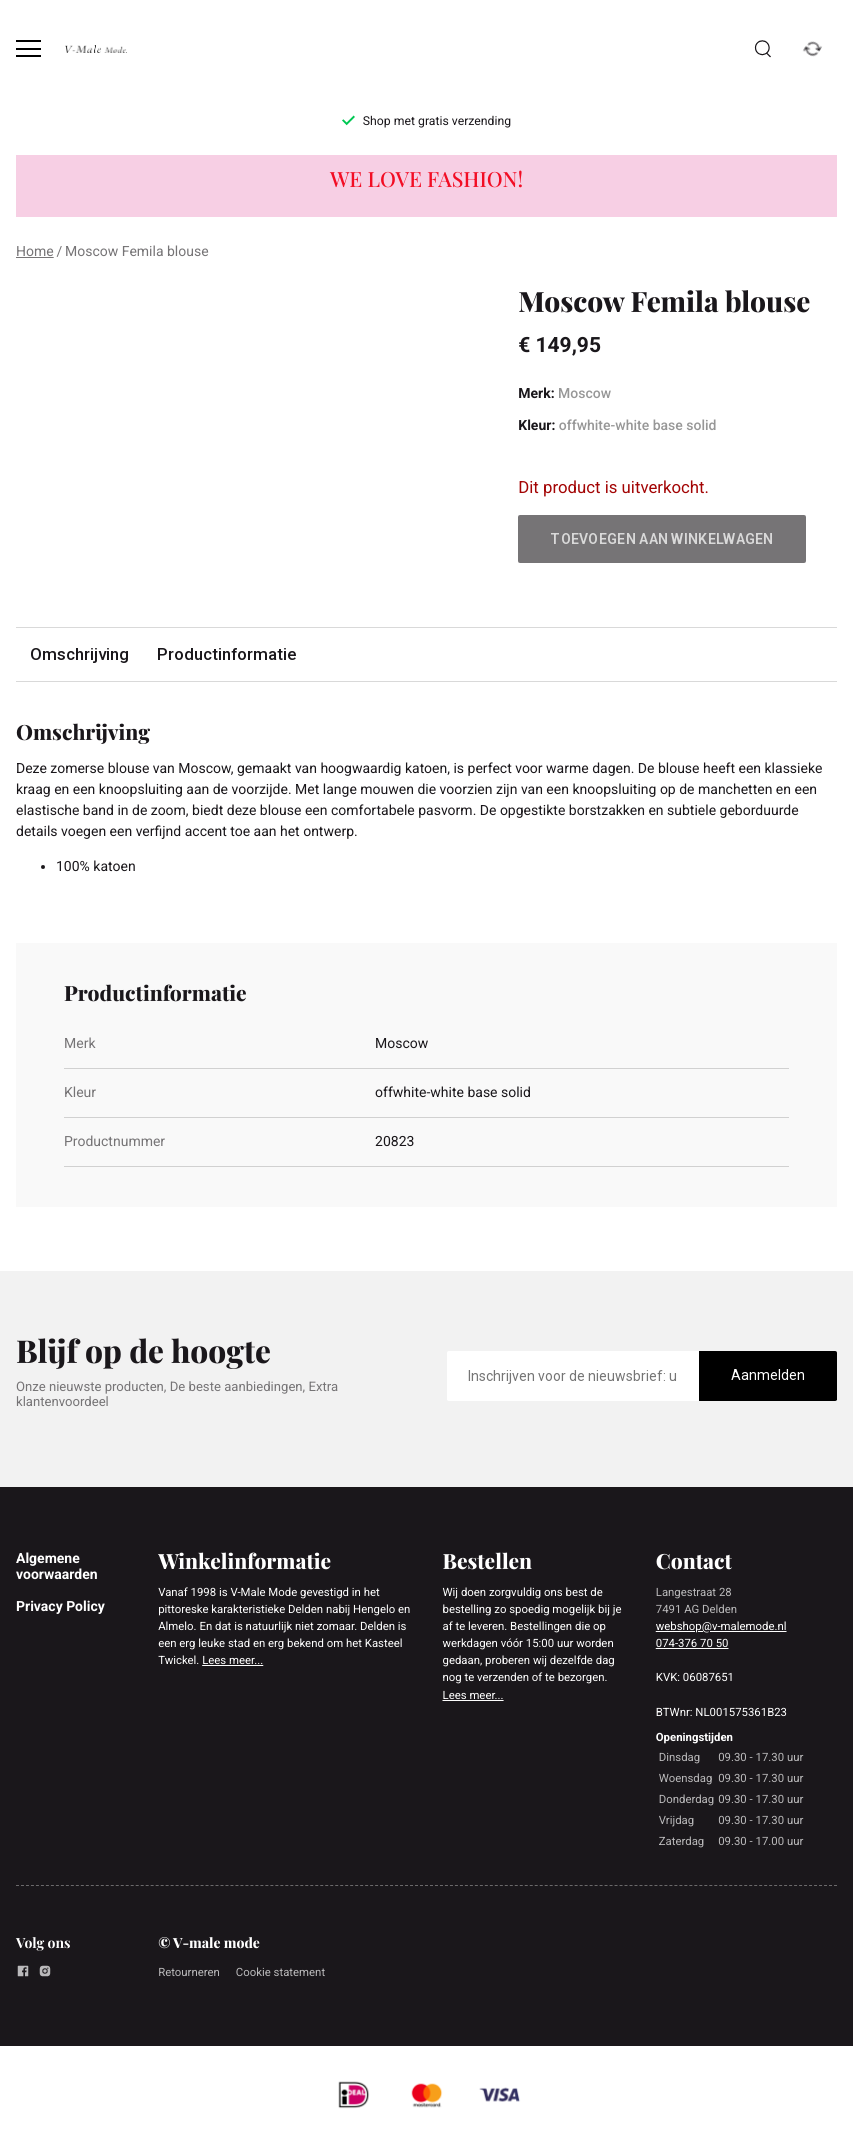  I want to click on Aanmelden, so click(768, 1375).